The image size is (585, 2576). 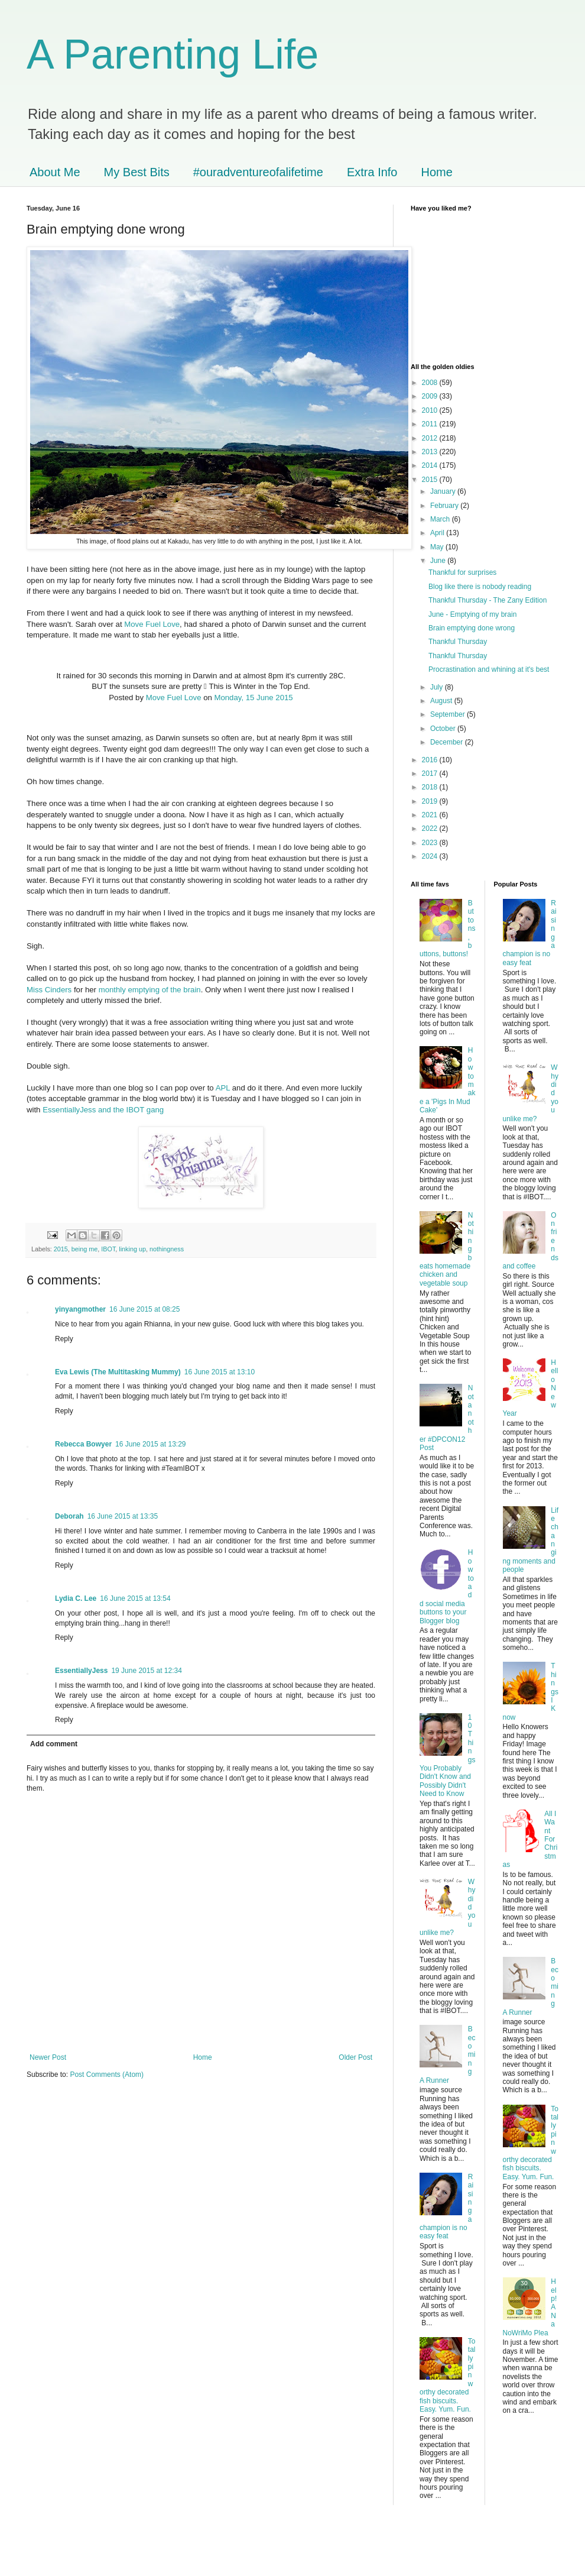 I want to click on Older Post, so click(x=355, y=2057).